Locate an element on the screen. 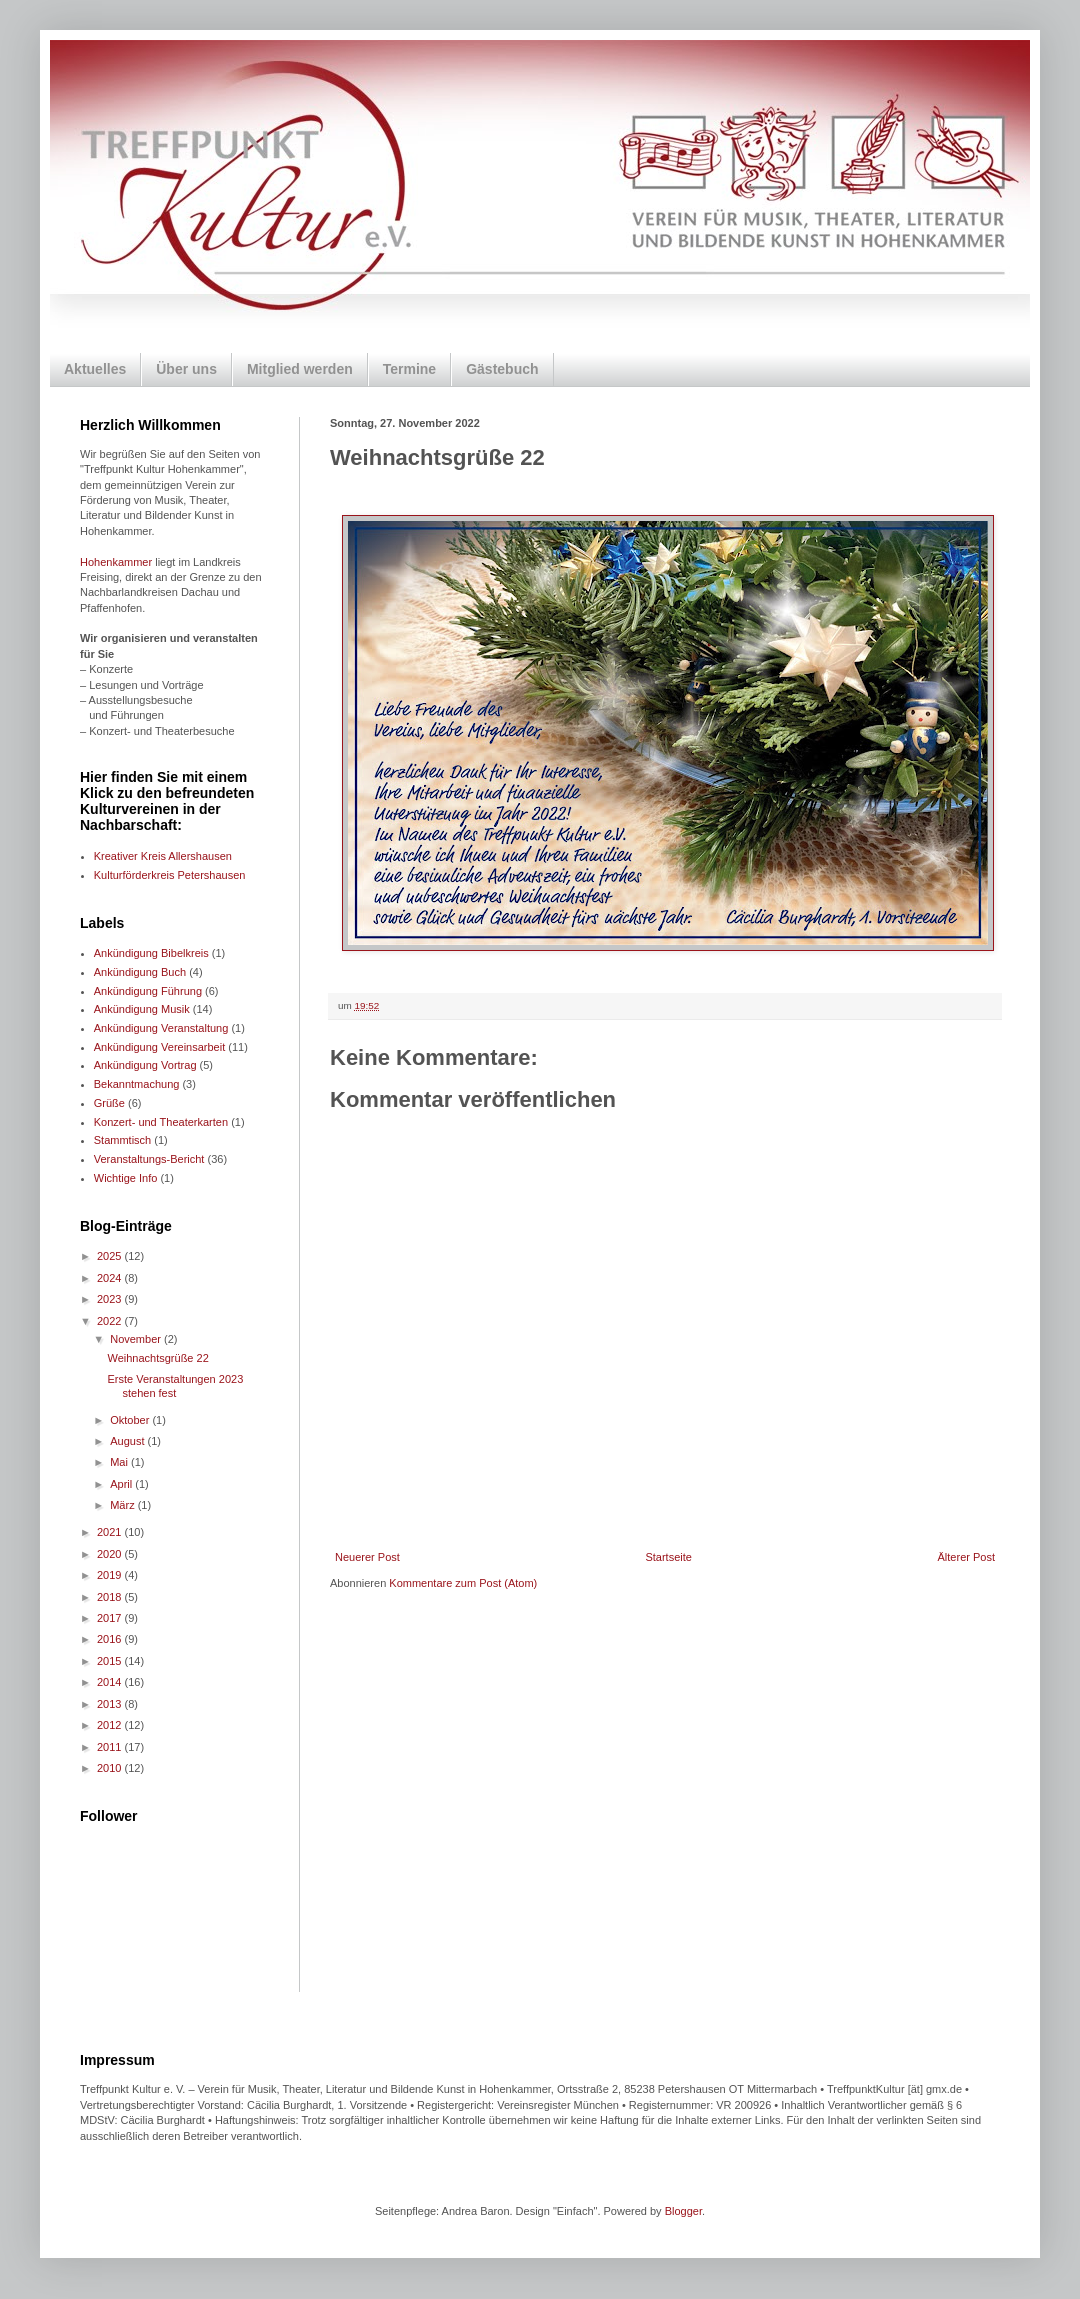 Image resolution: width=1080 pixels, height=2299 pixels. Kommentare zum Post (Atom) is located at coordinates (463, 1583).